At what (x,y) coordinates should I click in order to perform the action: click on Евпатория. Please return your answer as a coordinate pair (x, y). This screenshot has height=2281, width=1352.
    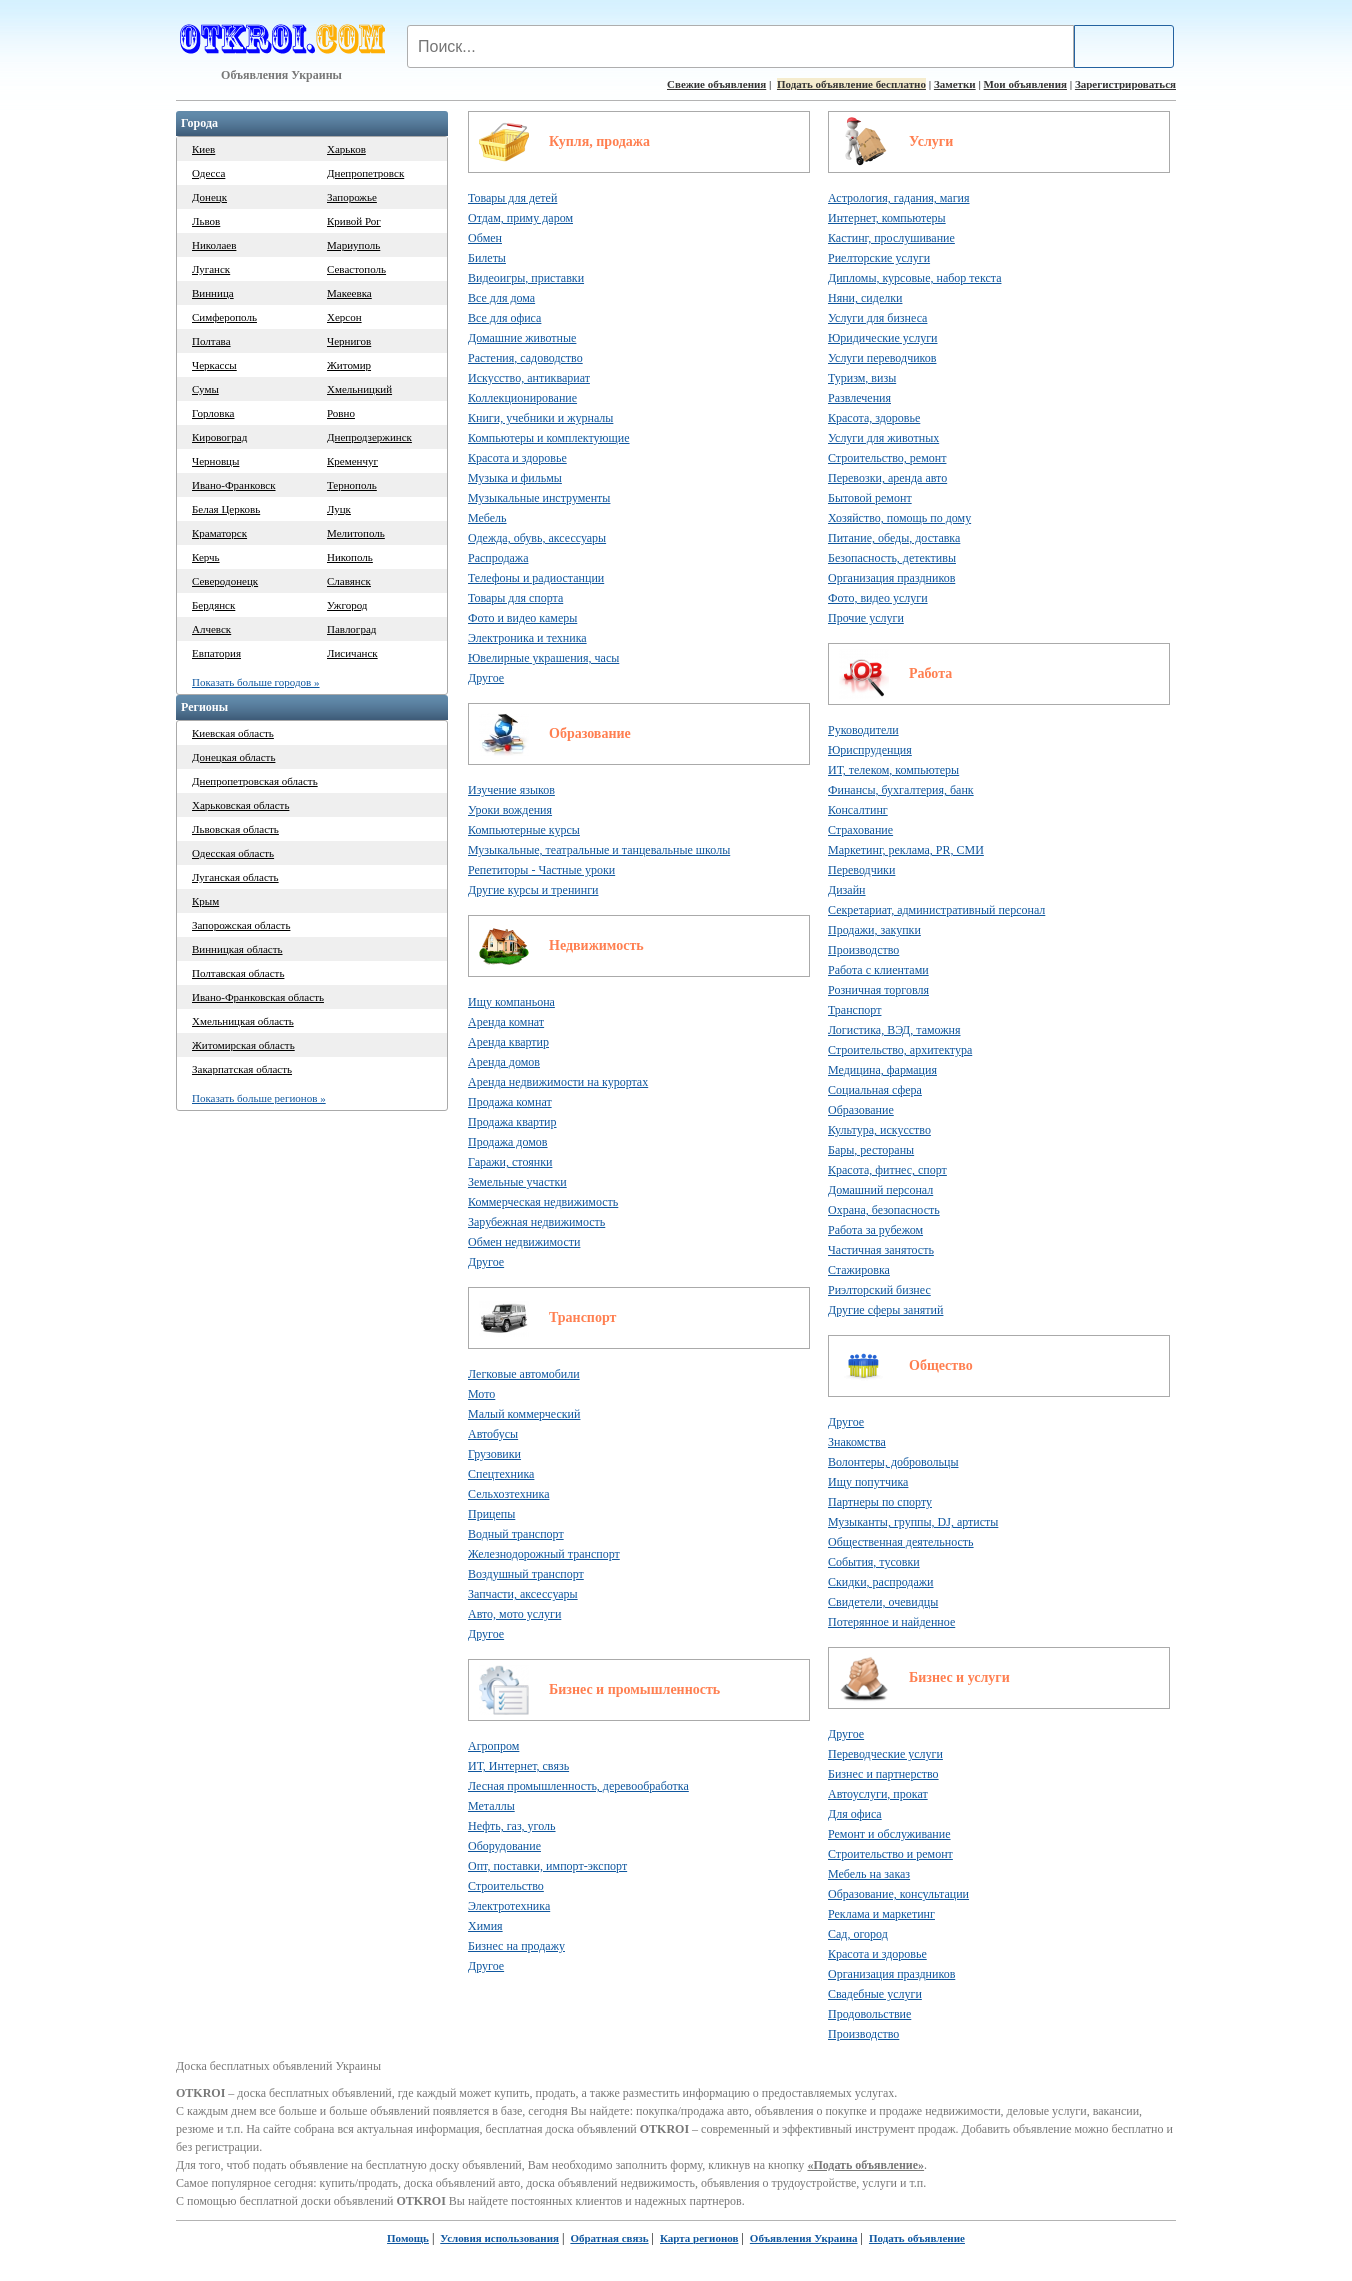
    Looking at the image, I should click on (216, 653).